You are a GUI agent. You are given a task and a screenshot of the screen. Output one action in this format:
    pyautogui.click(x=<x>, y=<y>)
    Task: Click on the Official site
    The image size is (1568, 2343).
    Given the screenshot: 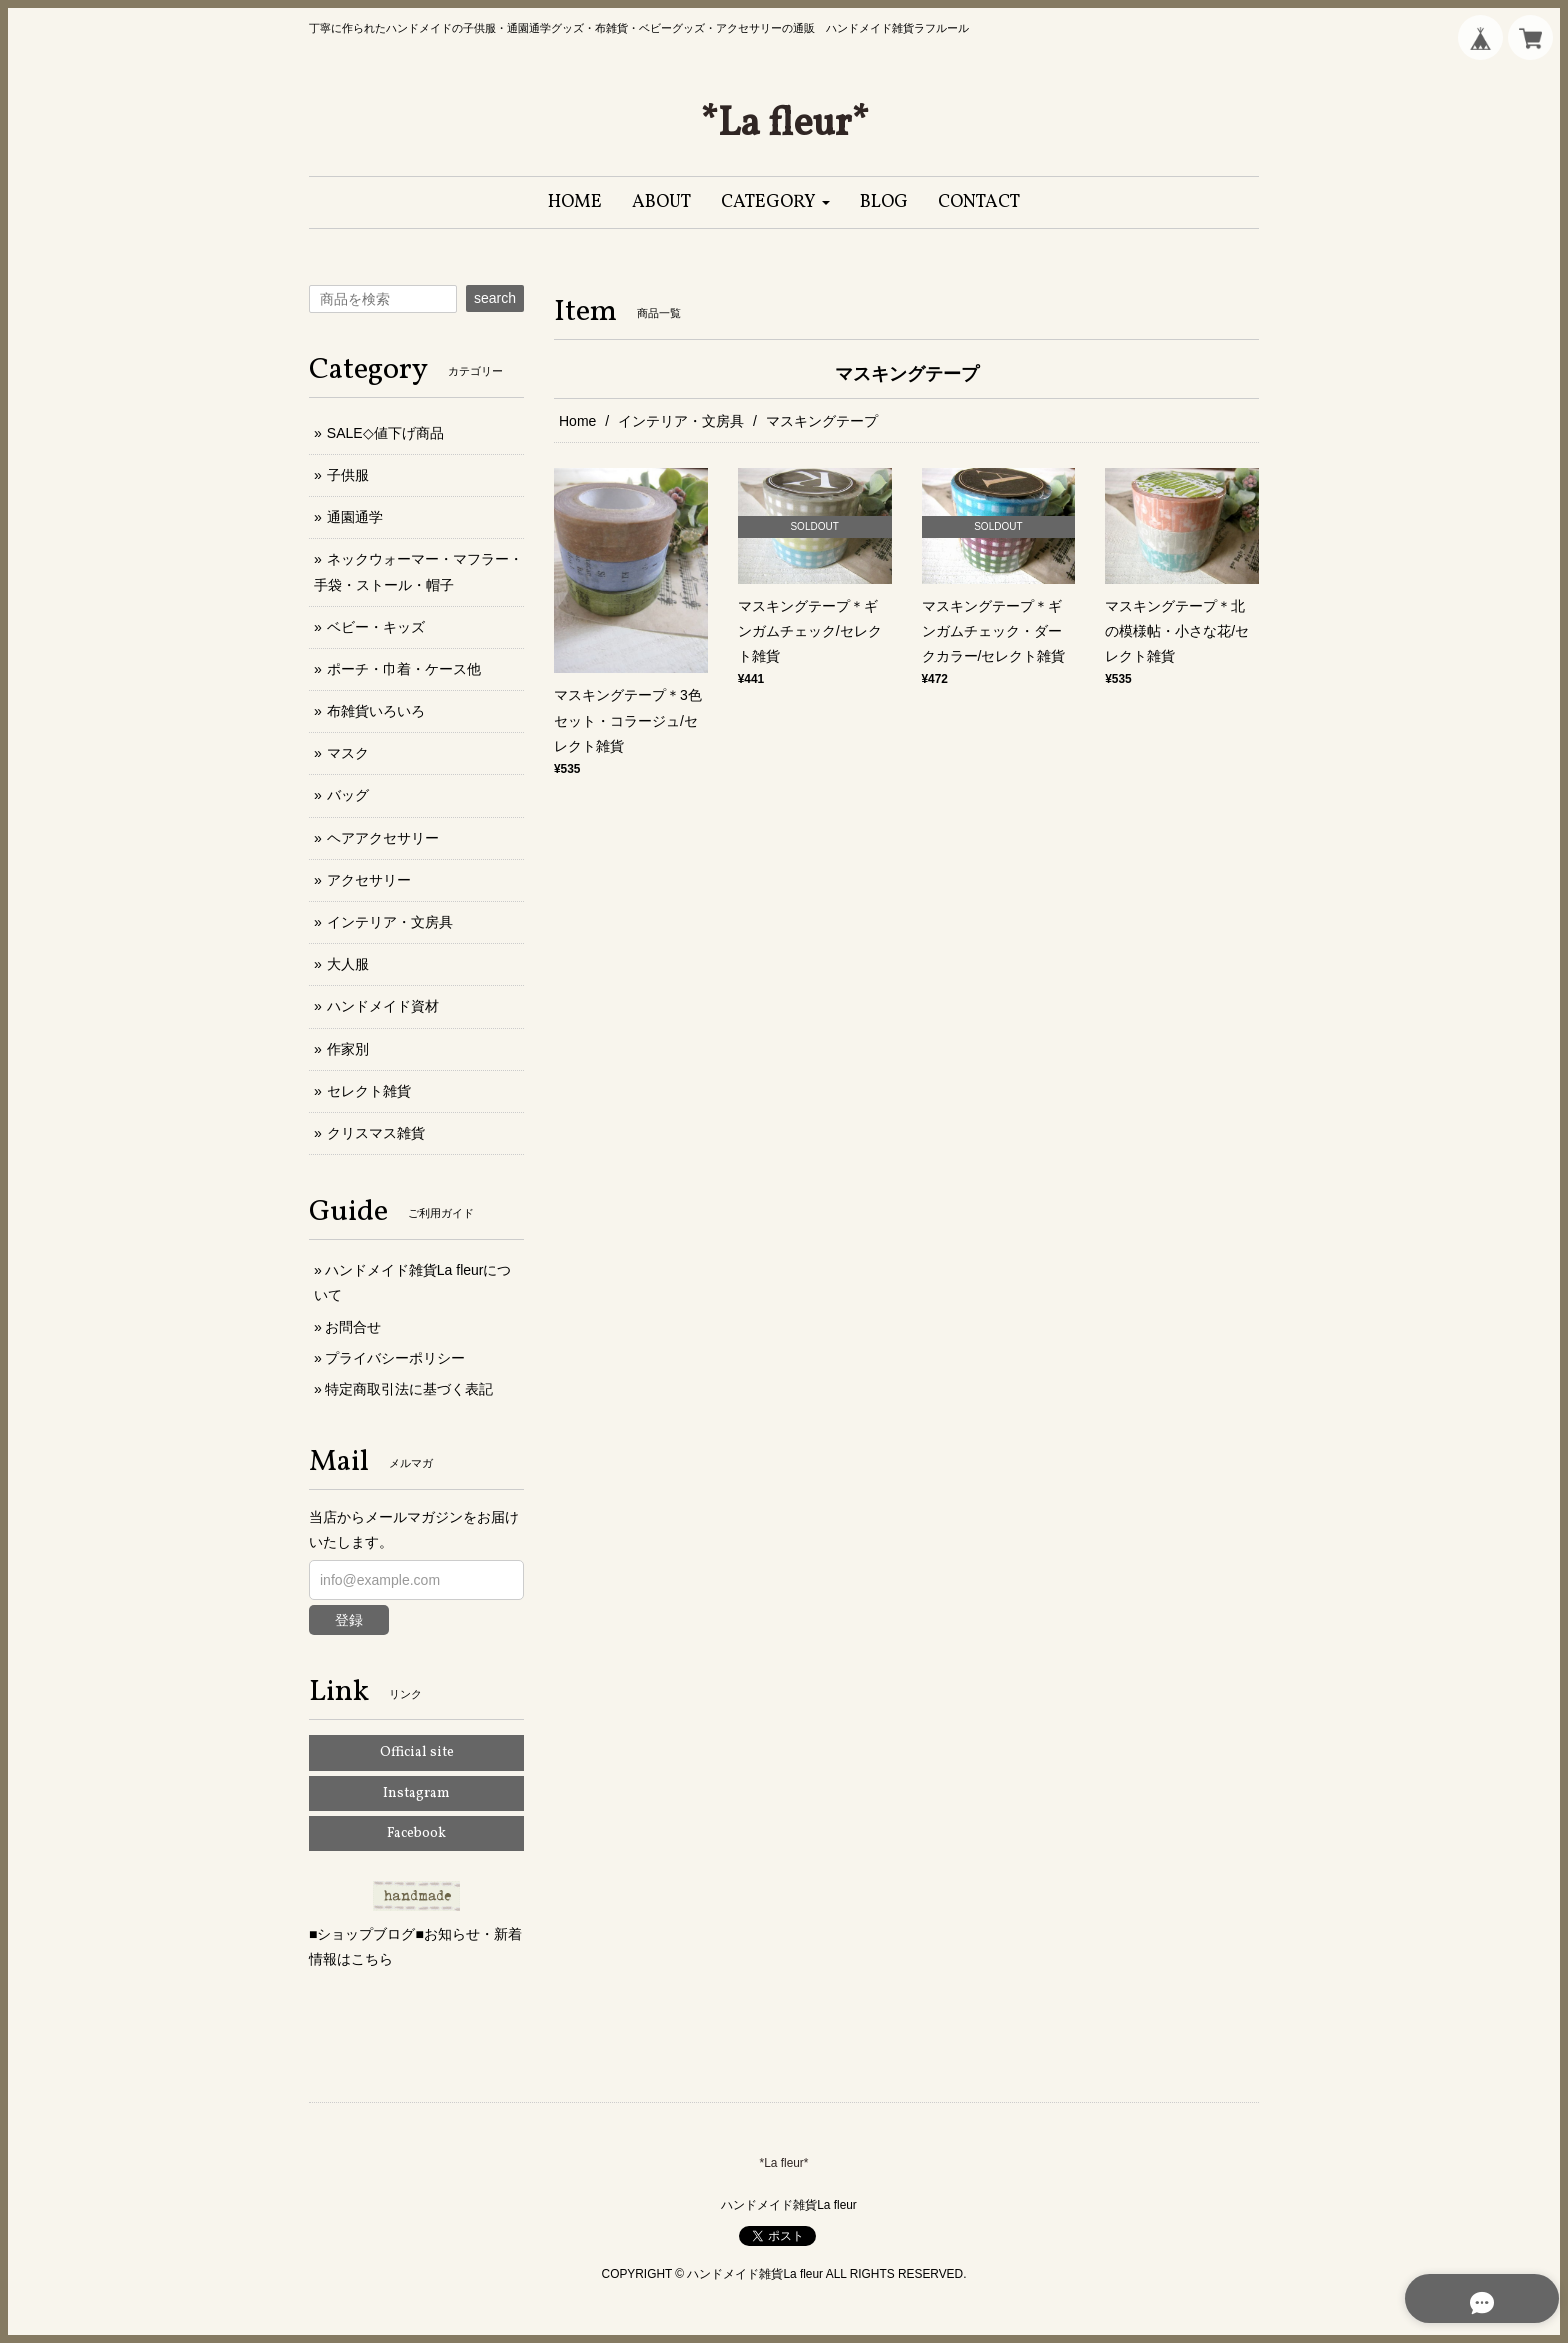 What is the action you would take?
    pyautogui.click(x=417, y=1752)
    